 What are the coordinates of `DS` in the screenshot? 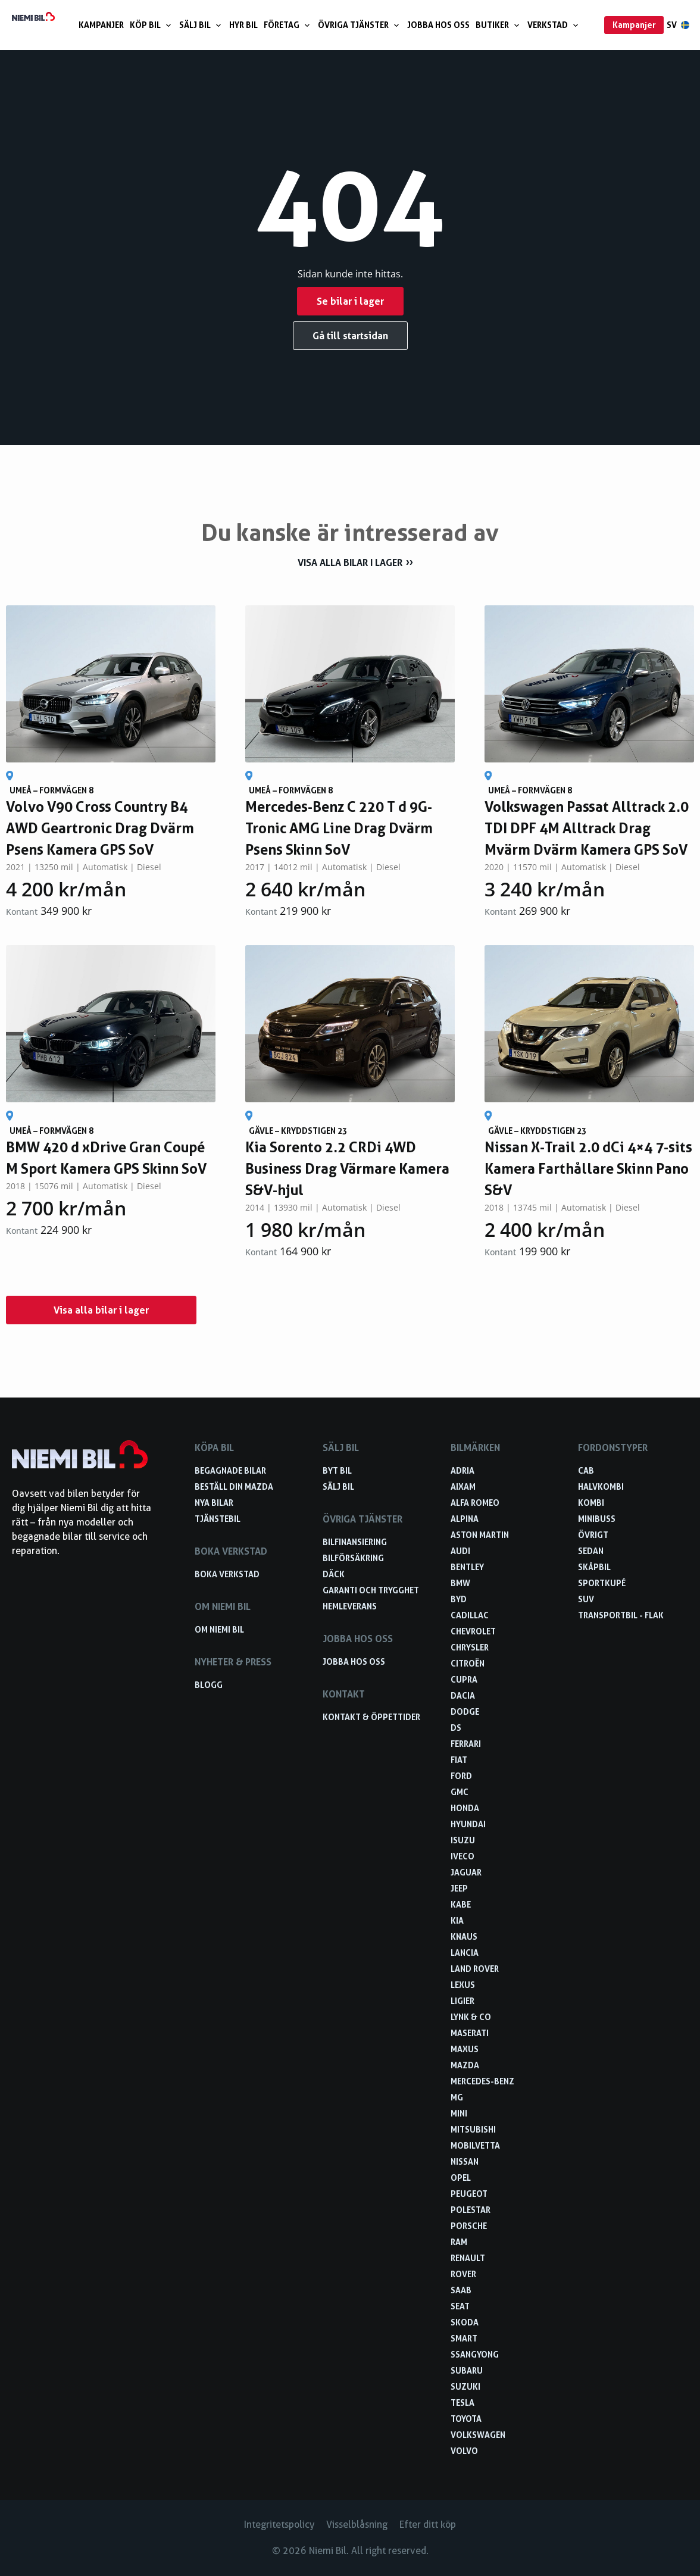 It's located at (456, 1727).